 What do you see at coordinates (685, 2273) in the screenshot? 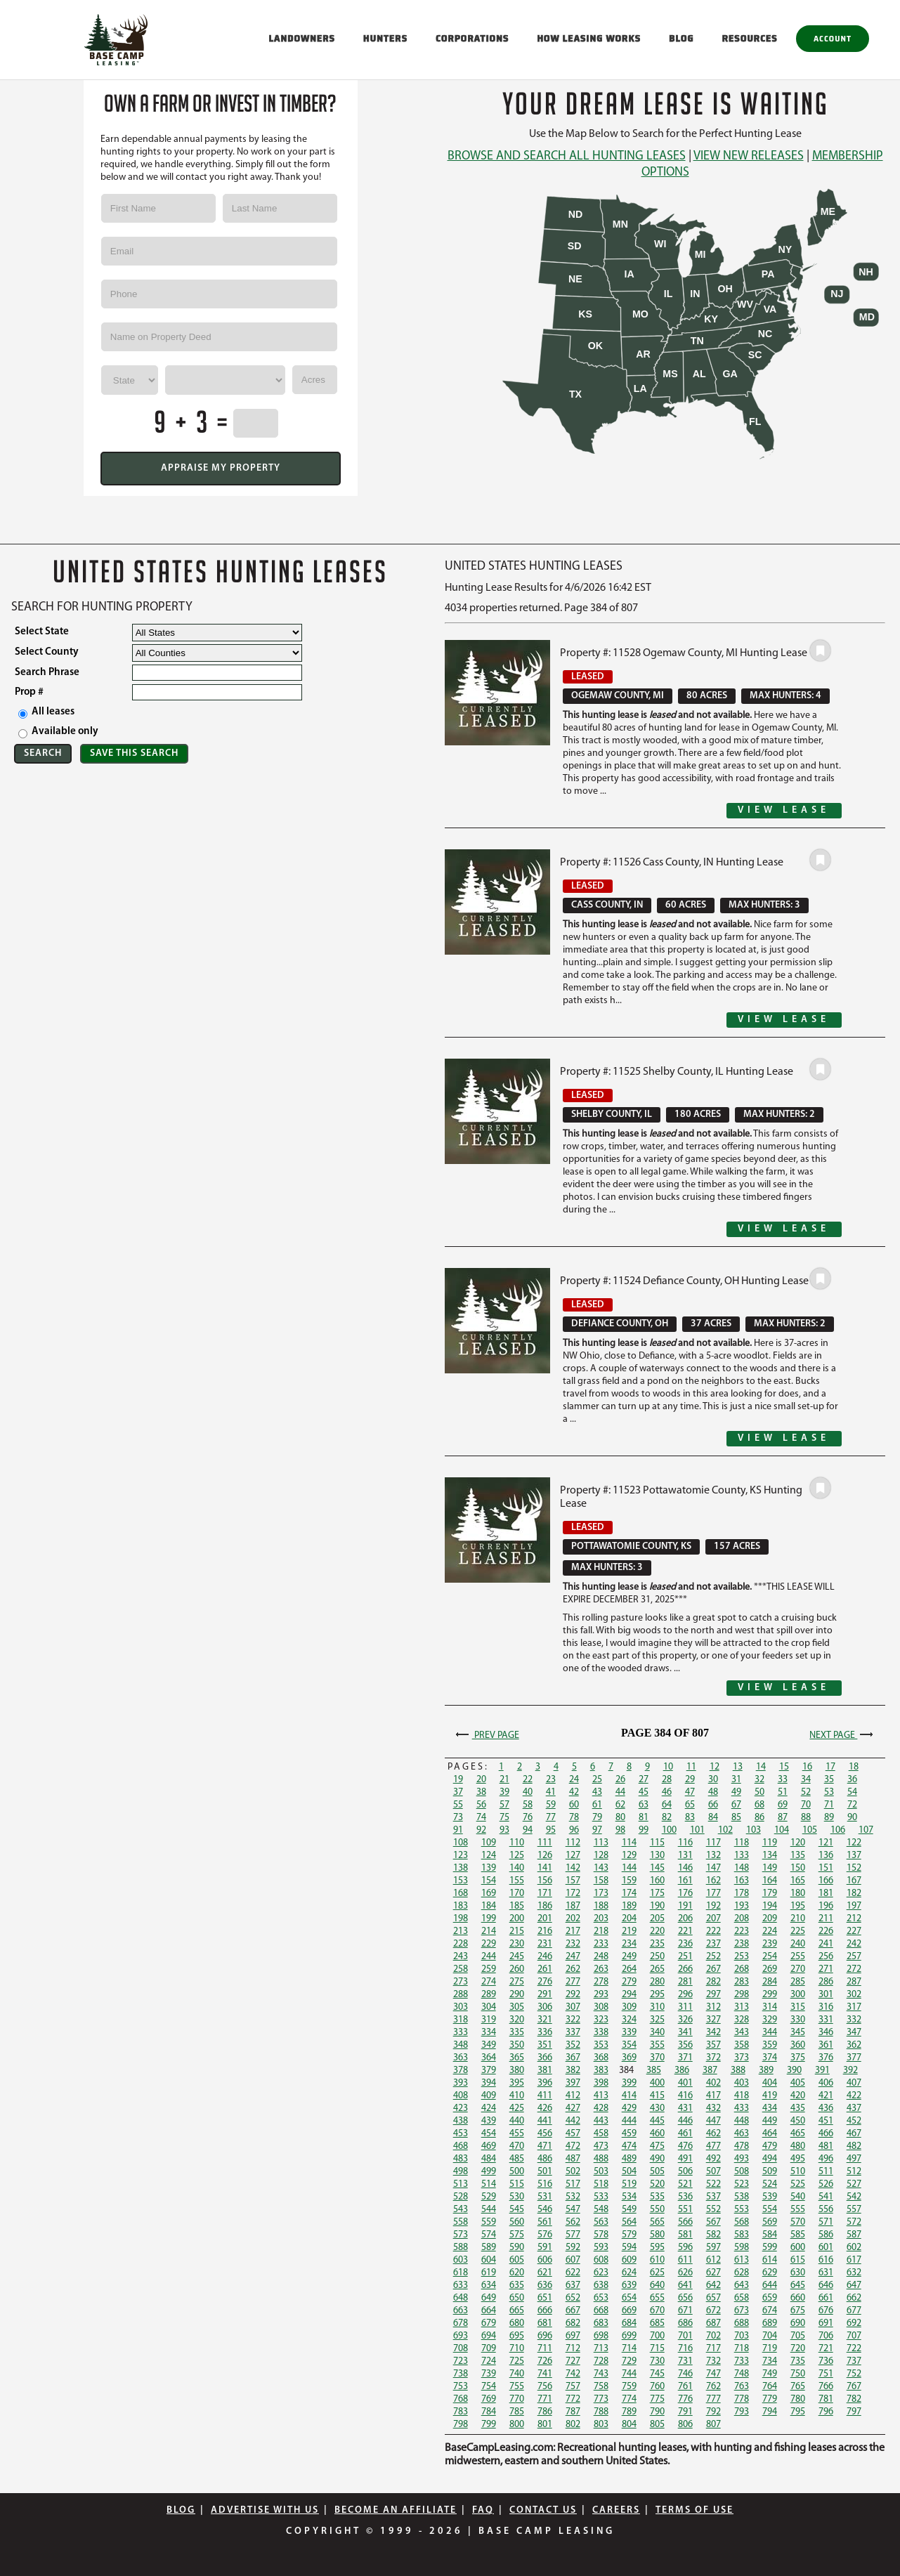
I see `626` at bounding box center [685, 2273].